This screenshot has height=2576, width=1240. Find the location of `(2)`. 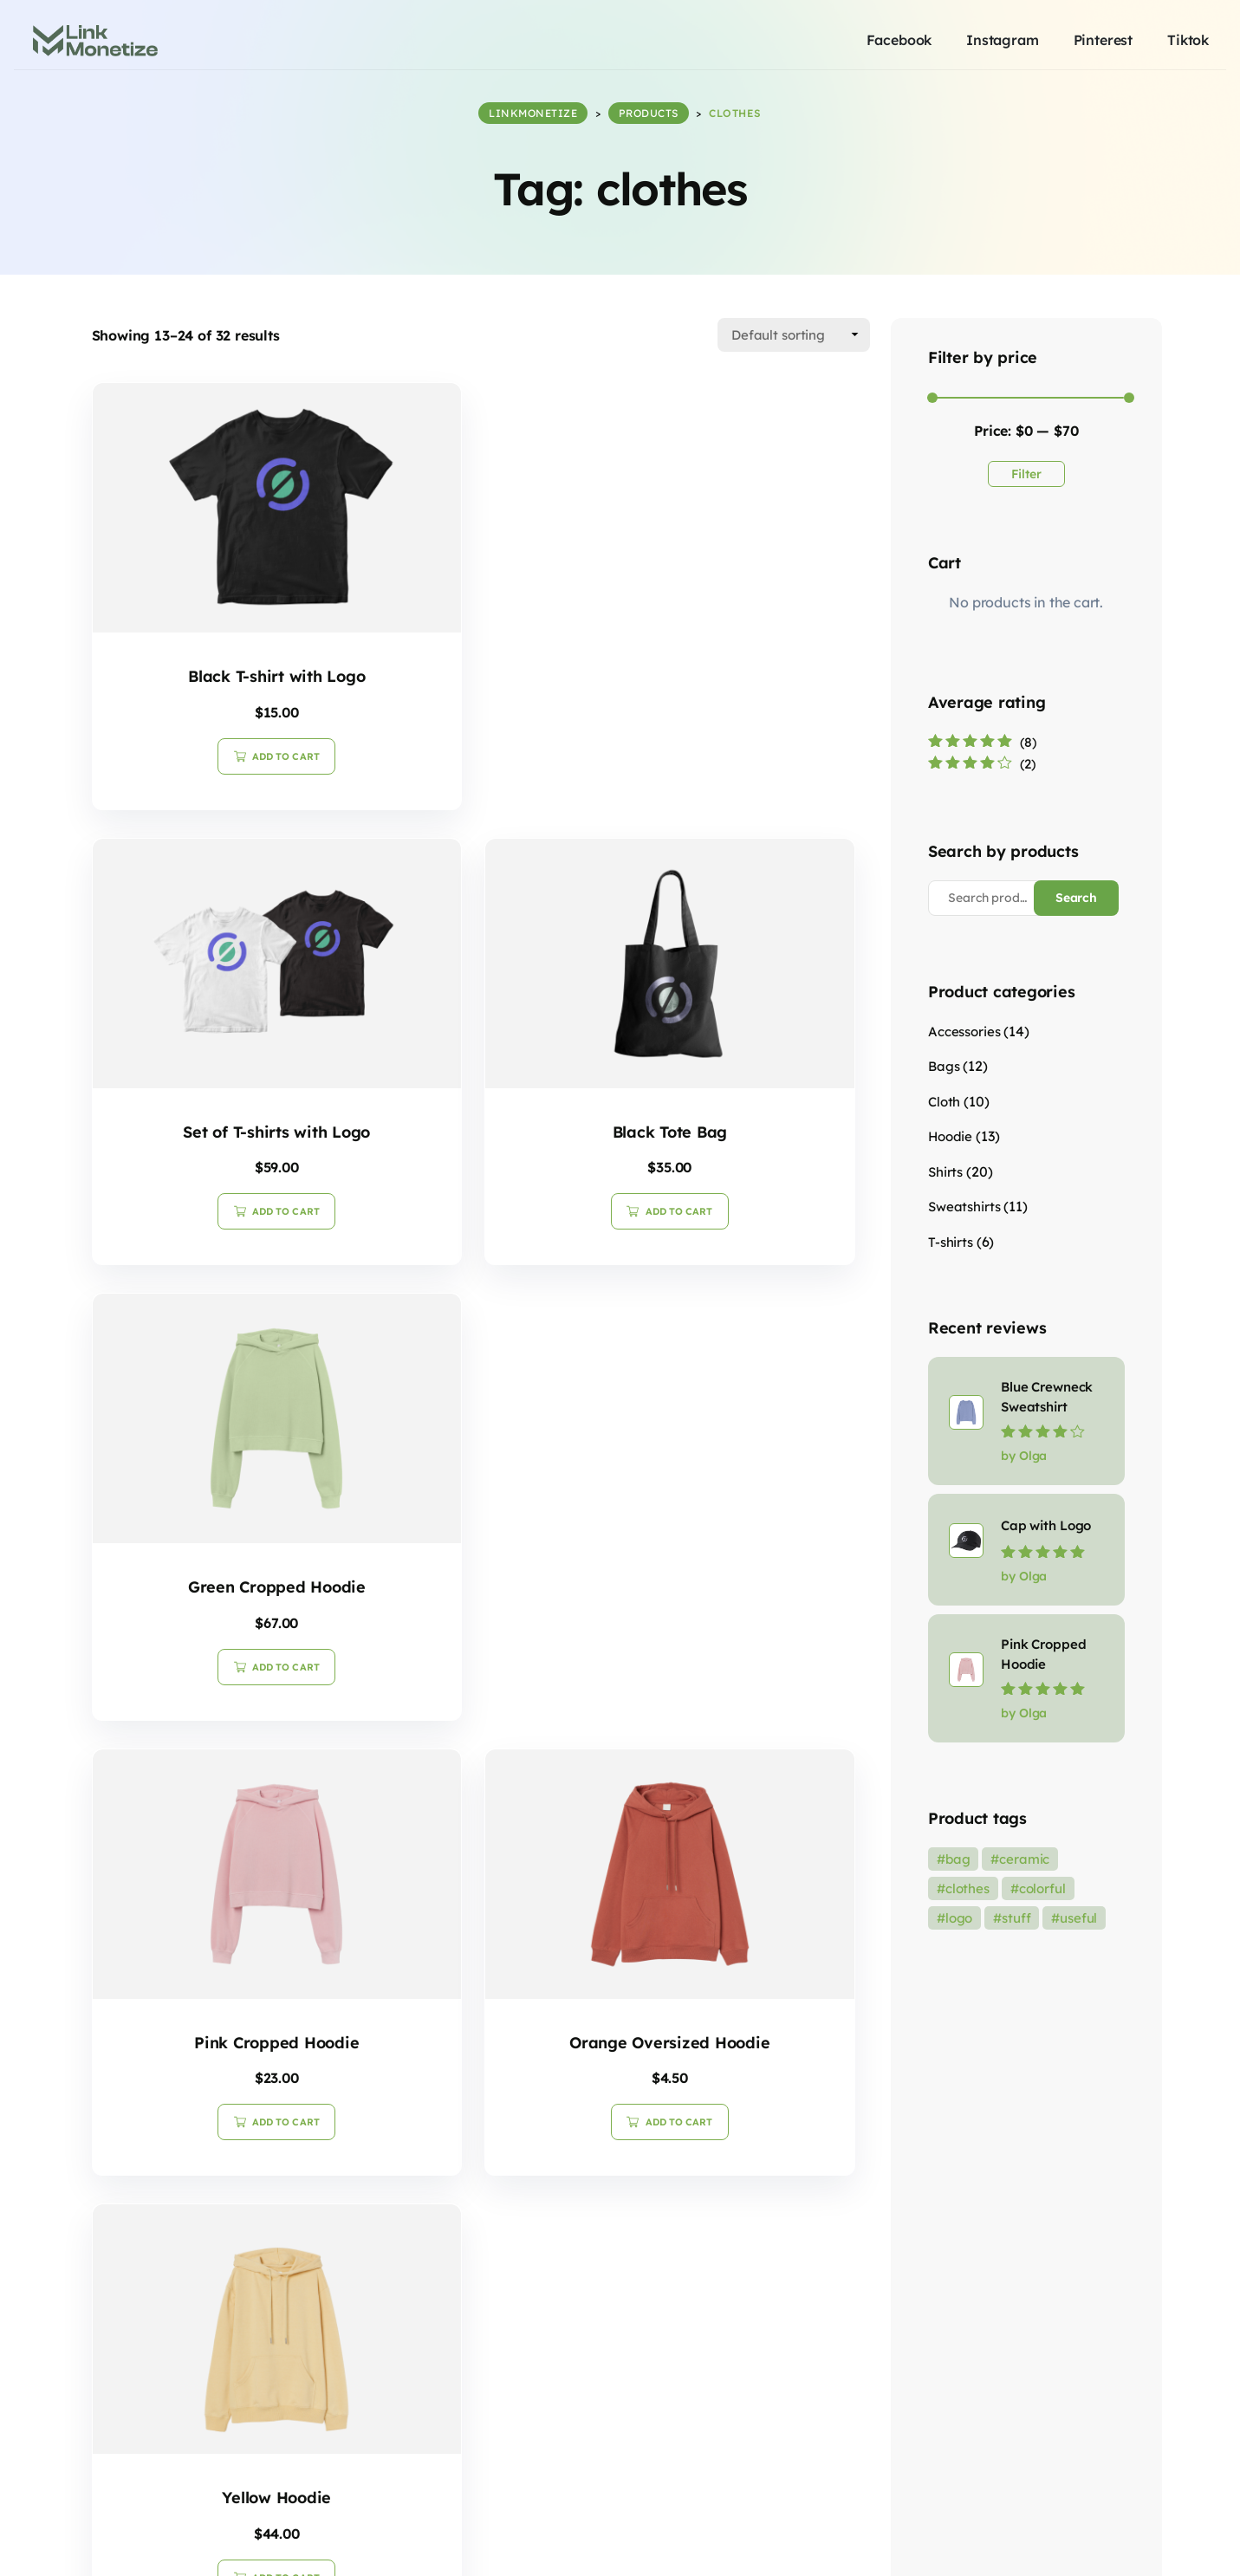

(2) is located at coordinates (981, 764).